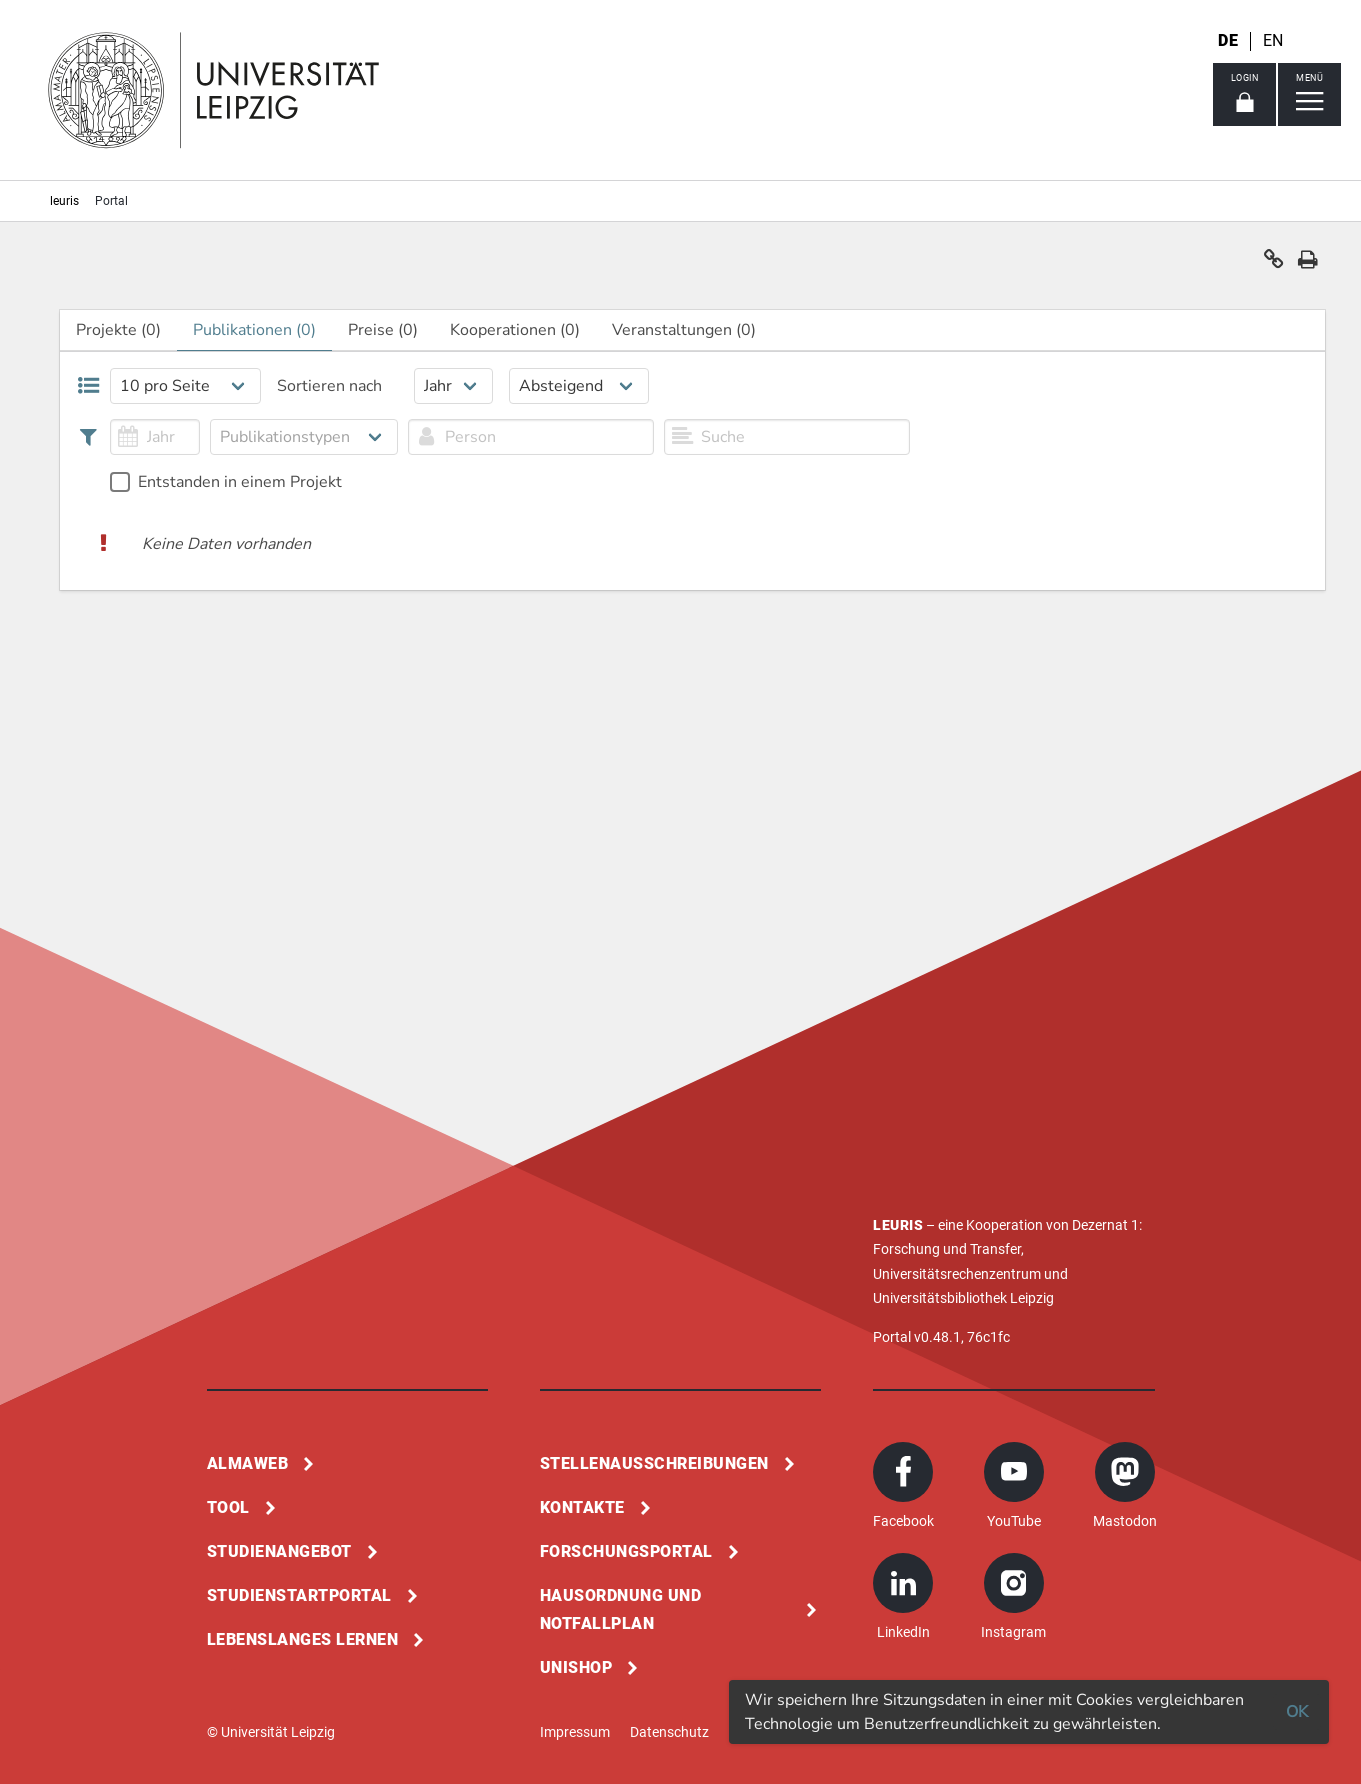  I want to click on Universitätsbibliothek Leipzig, so click(963, 1298).